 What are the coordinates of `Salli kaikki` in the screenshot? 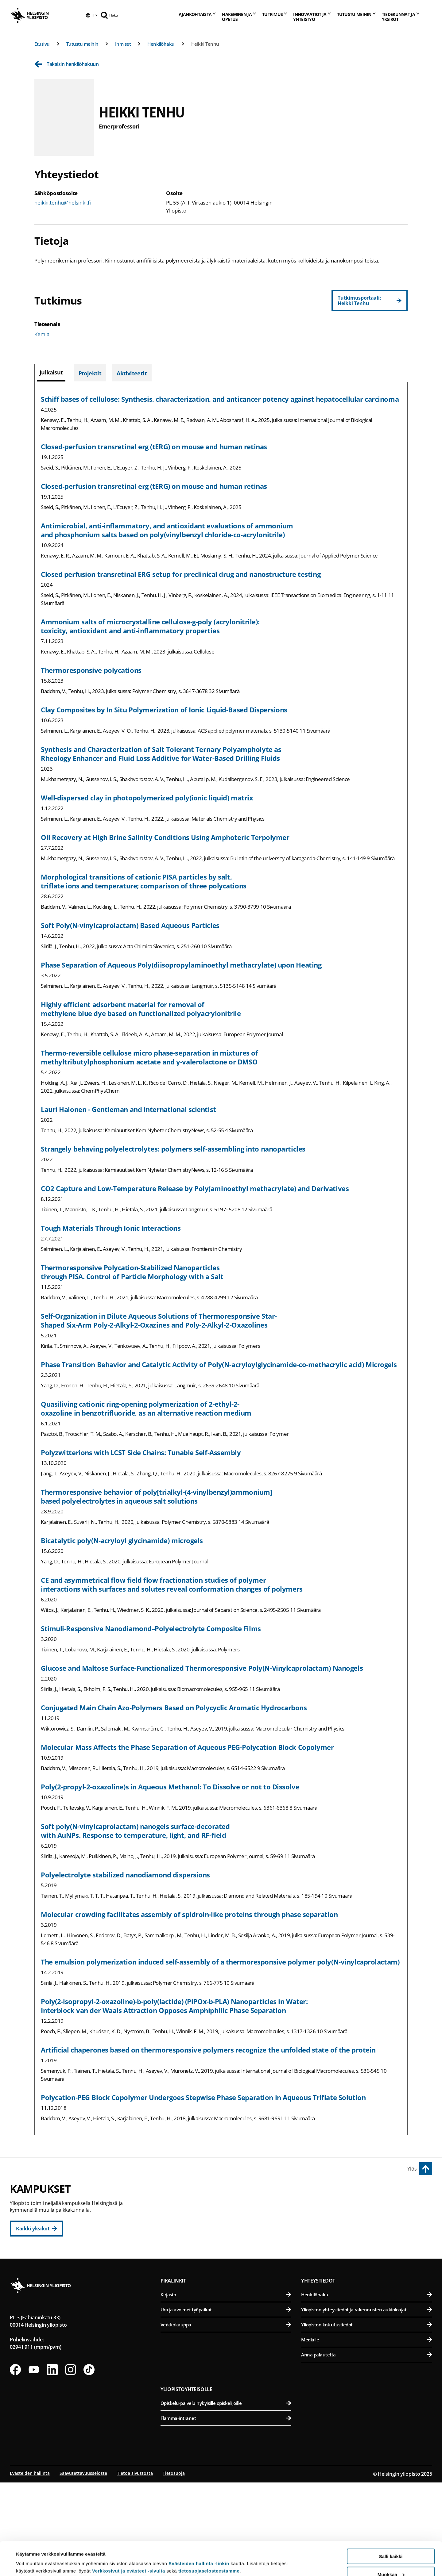 It's located at (391, 2525).